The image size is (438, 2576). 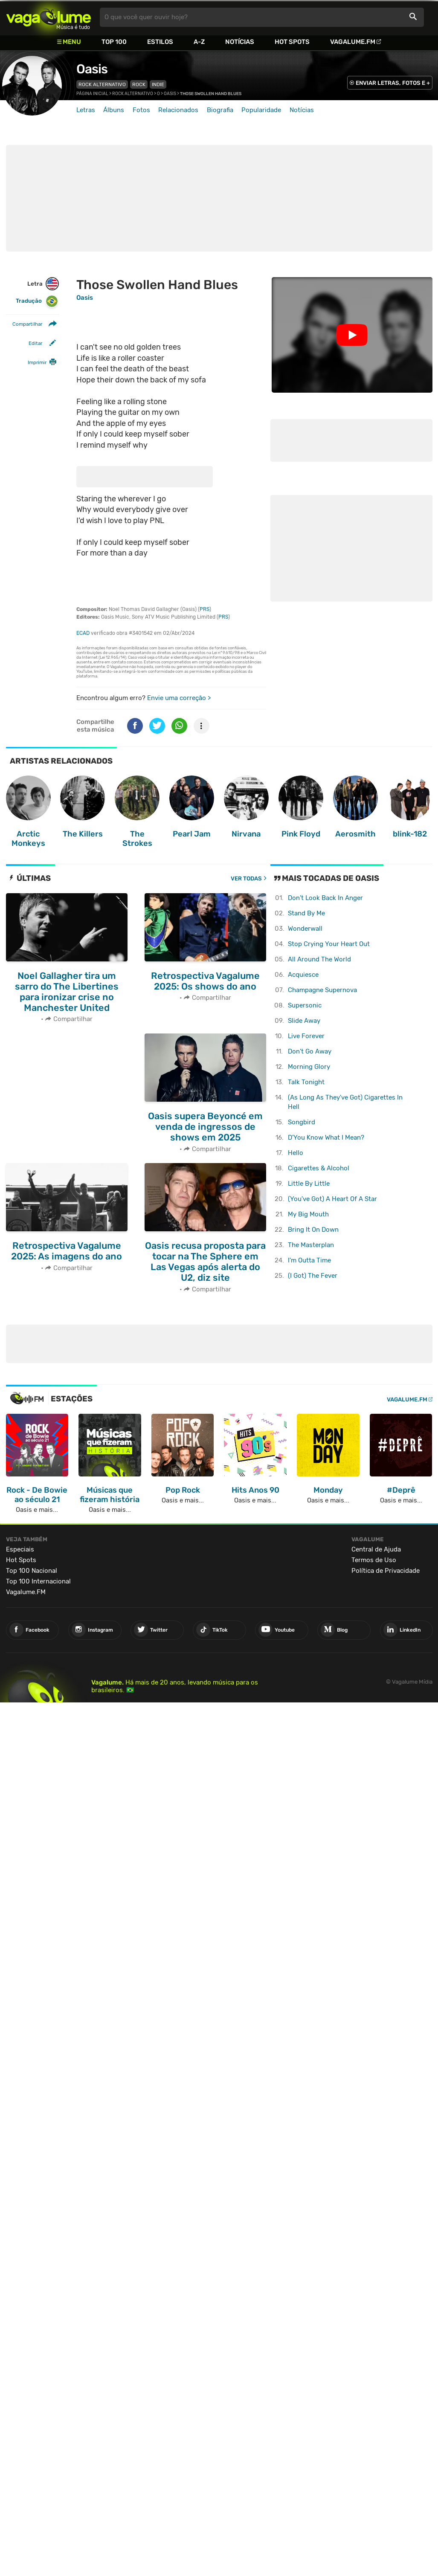 I want to click on Cigarettes & Alcohol, so click(x=318, y=1168).